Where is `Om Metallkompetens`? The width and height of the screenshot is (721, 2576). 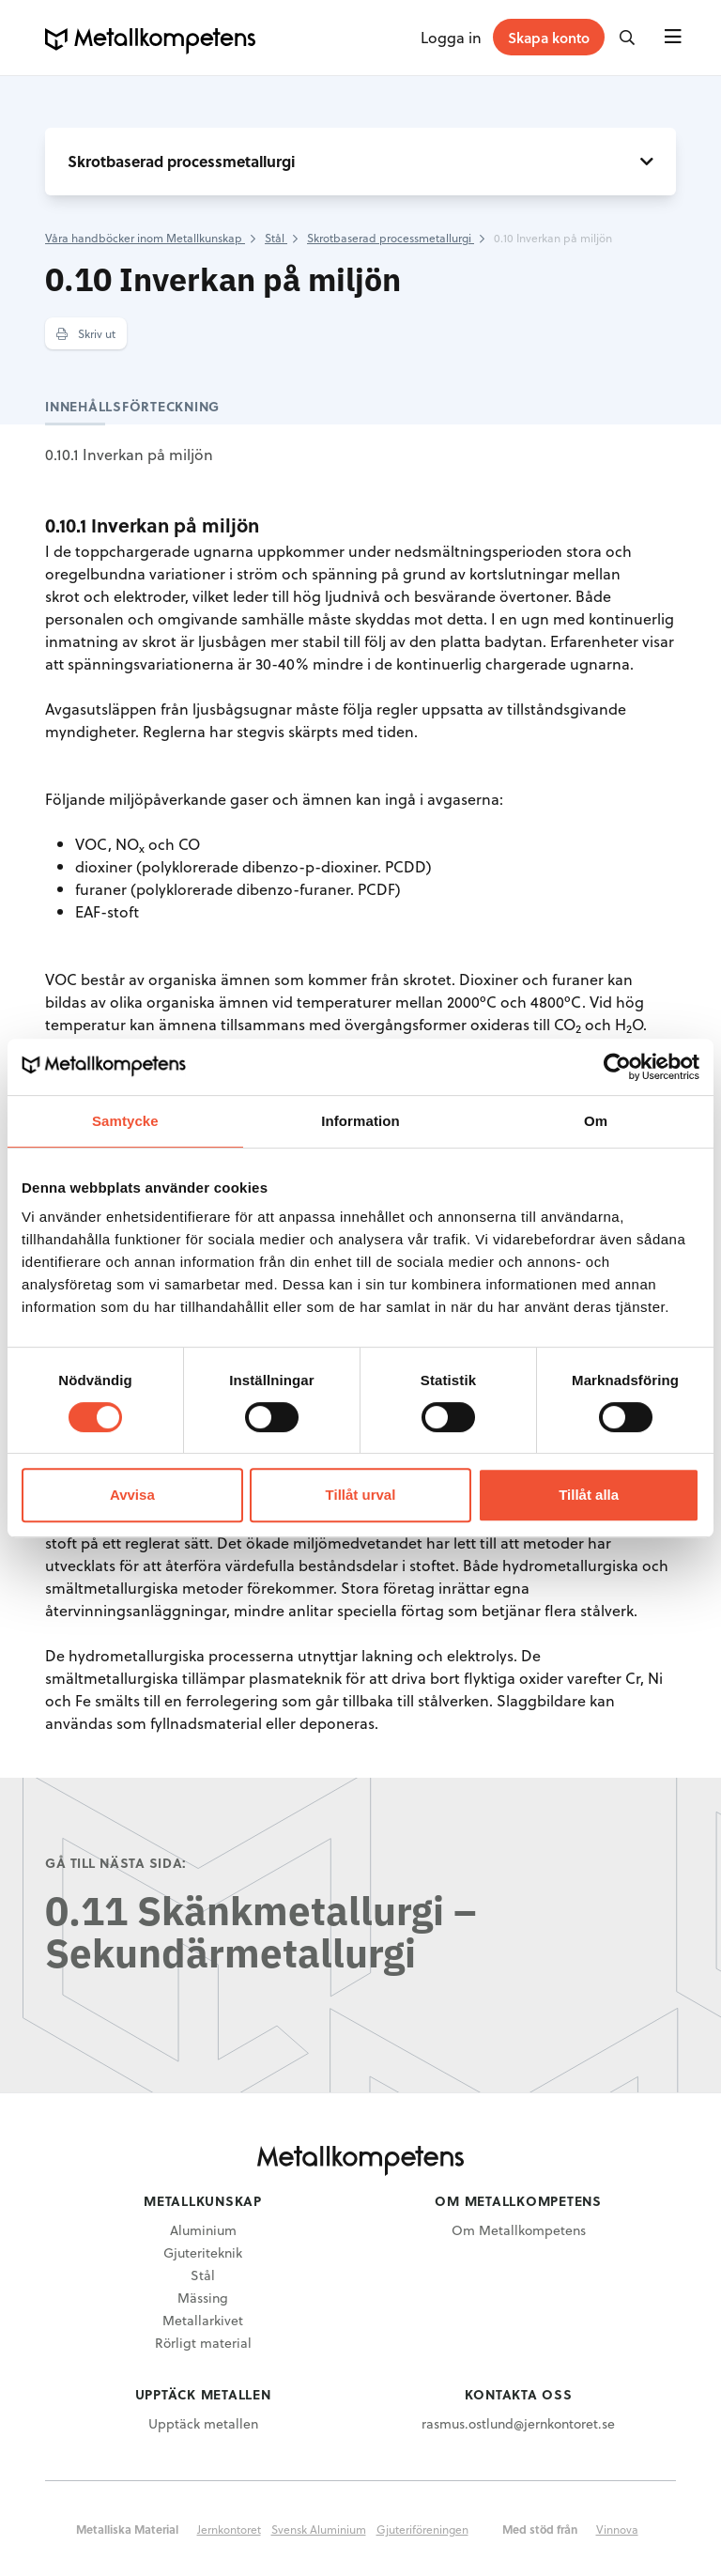 Om Metallkompetens is located at coordinates (519, 2230).